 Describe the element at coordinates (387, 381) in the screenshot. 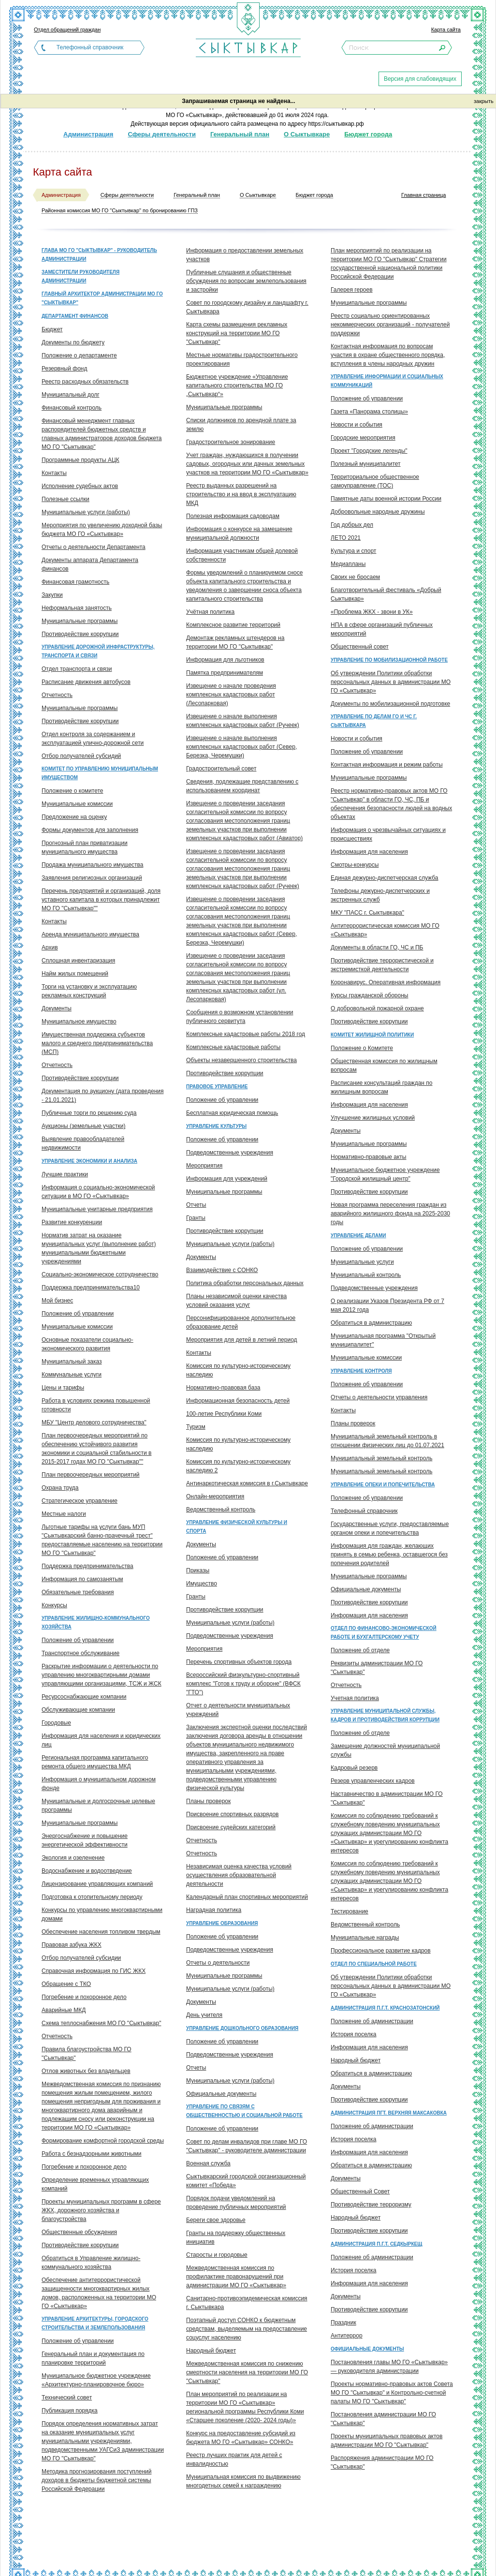

I see `Управление информации и социальных коммуникаций` at that location.